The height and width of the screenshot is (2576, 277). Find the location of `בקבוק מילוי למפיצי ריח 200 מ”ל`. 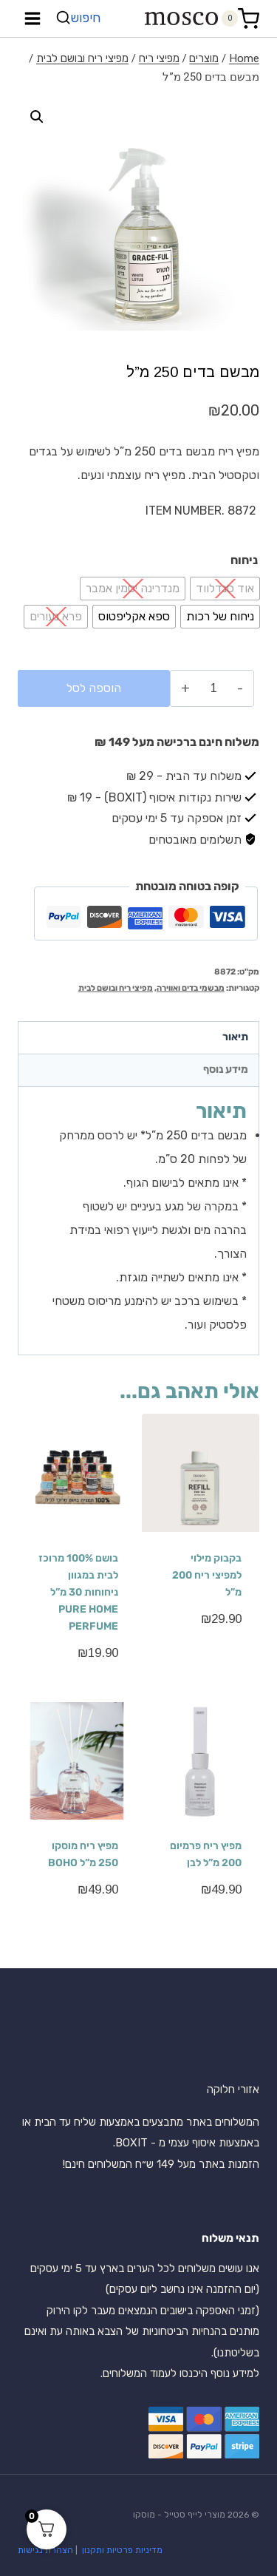

בקבוק מילוי למפיצי ריח 200 מ”ל is located at coordinates (207, 1575).